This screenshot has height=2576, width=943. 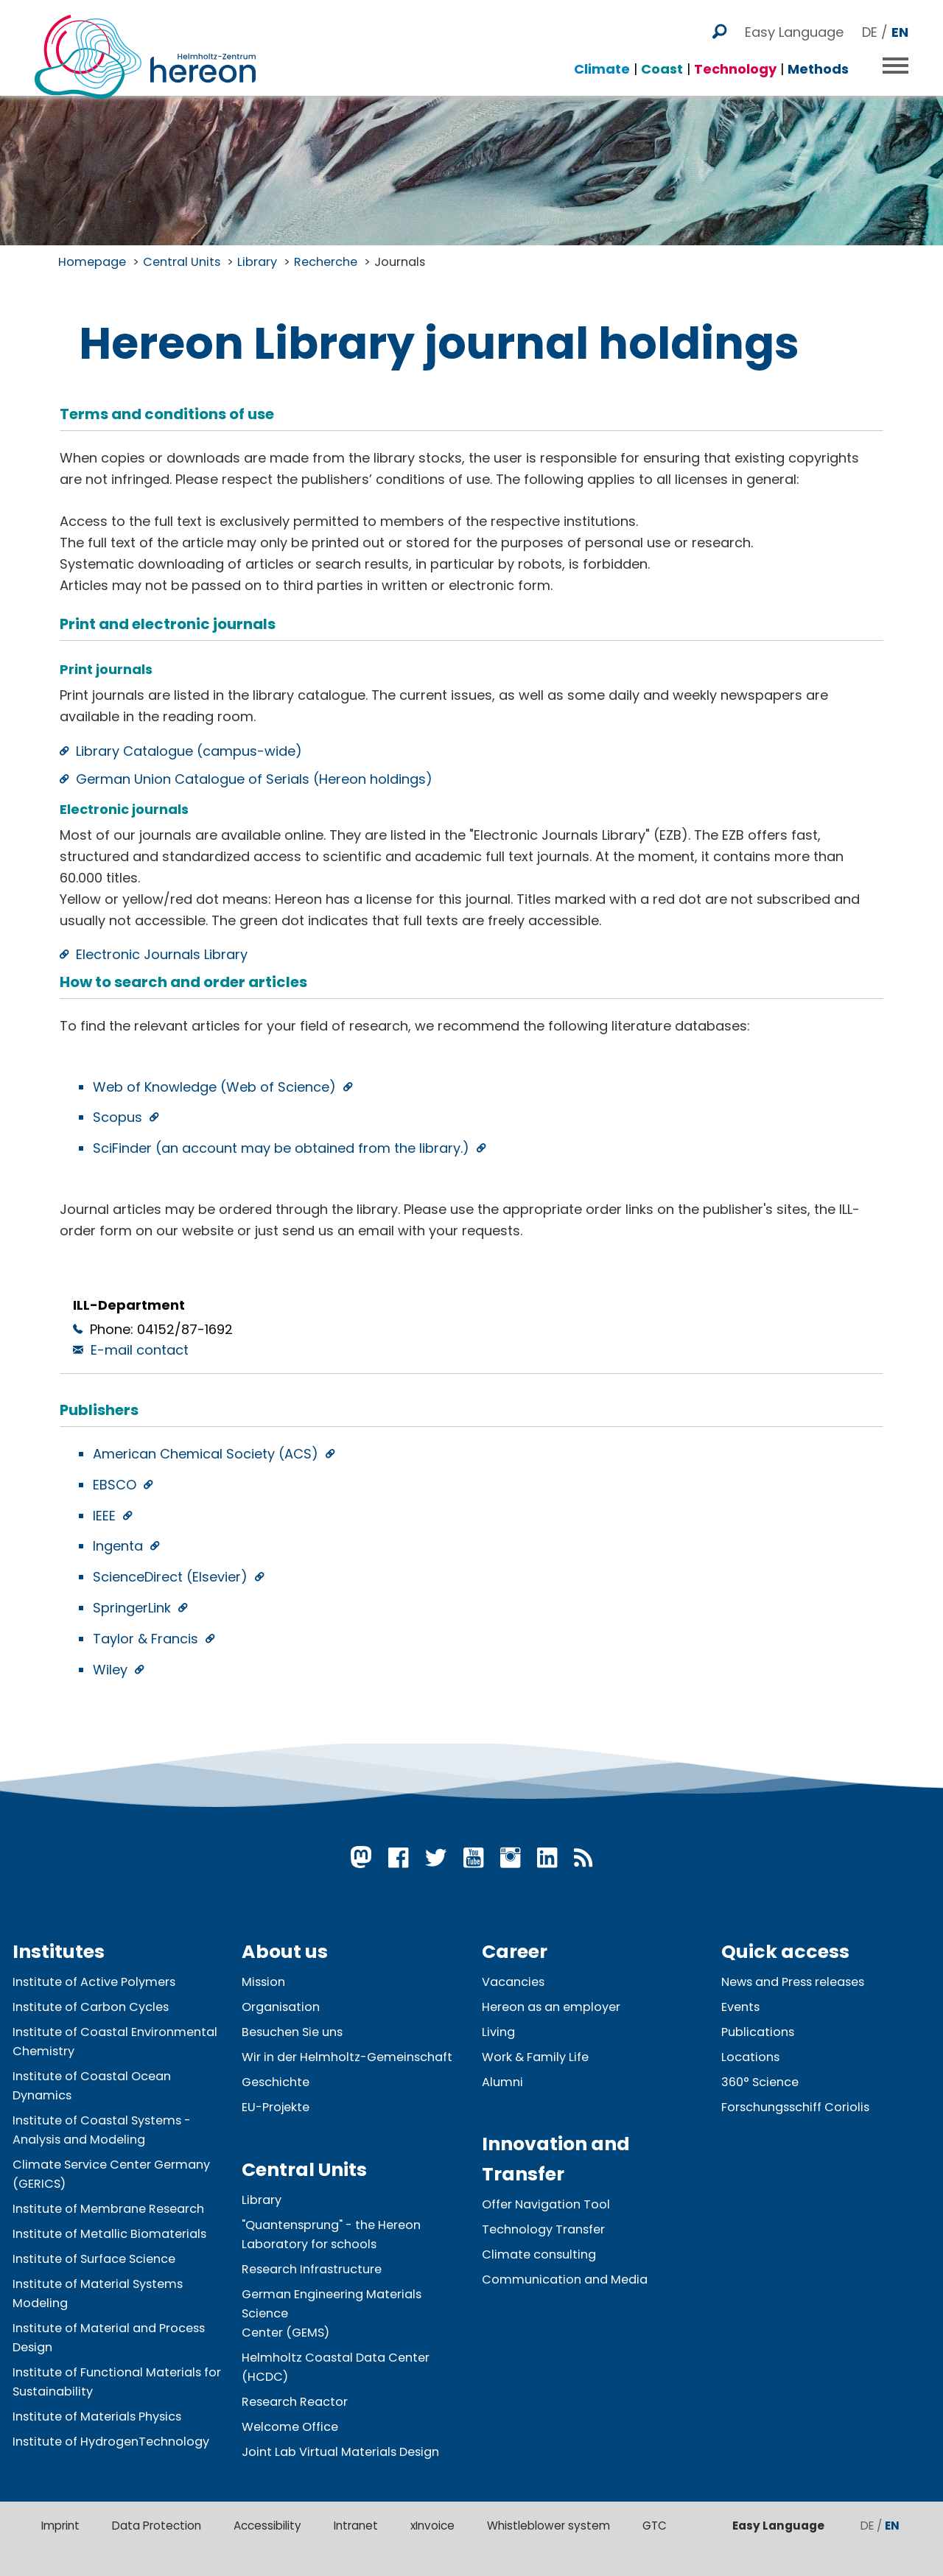 What do you see at coordinates (267, 2525) in the screenshot?
I see `Accessibility` at bounding box center [267, 2525].